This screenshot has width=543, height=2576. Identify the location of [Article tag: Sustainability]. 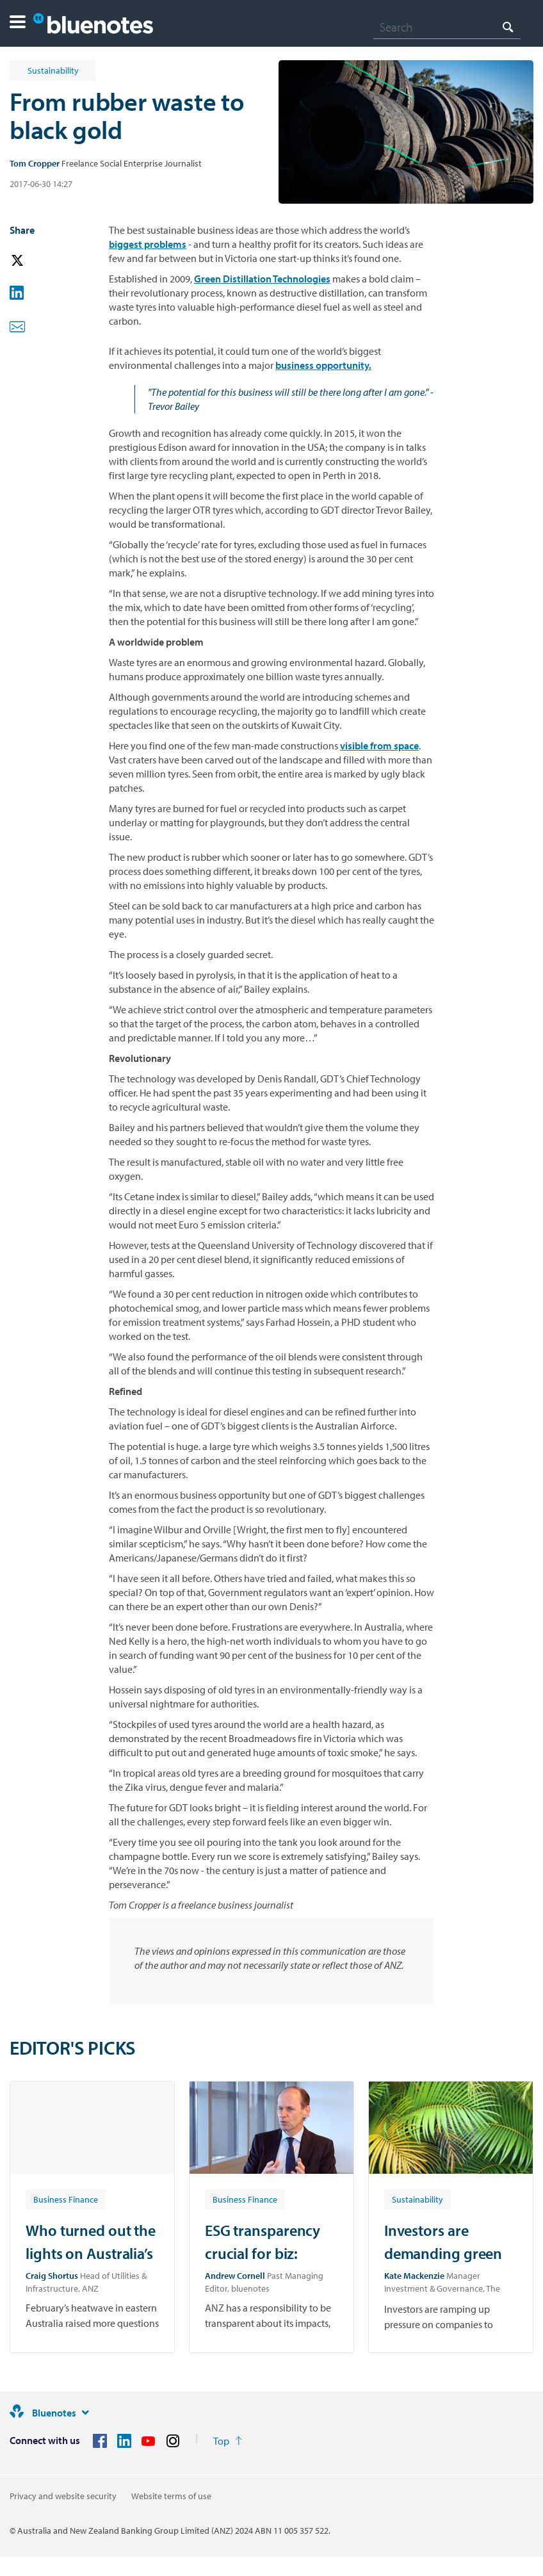
(417, 2198).